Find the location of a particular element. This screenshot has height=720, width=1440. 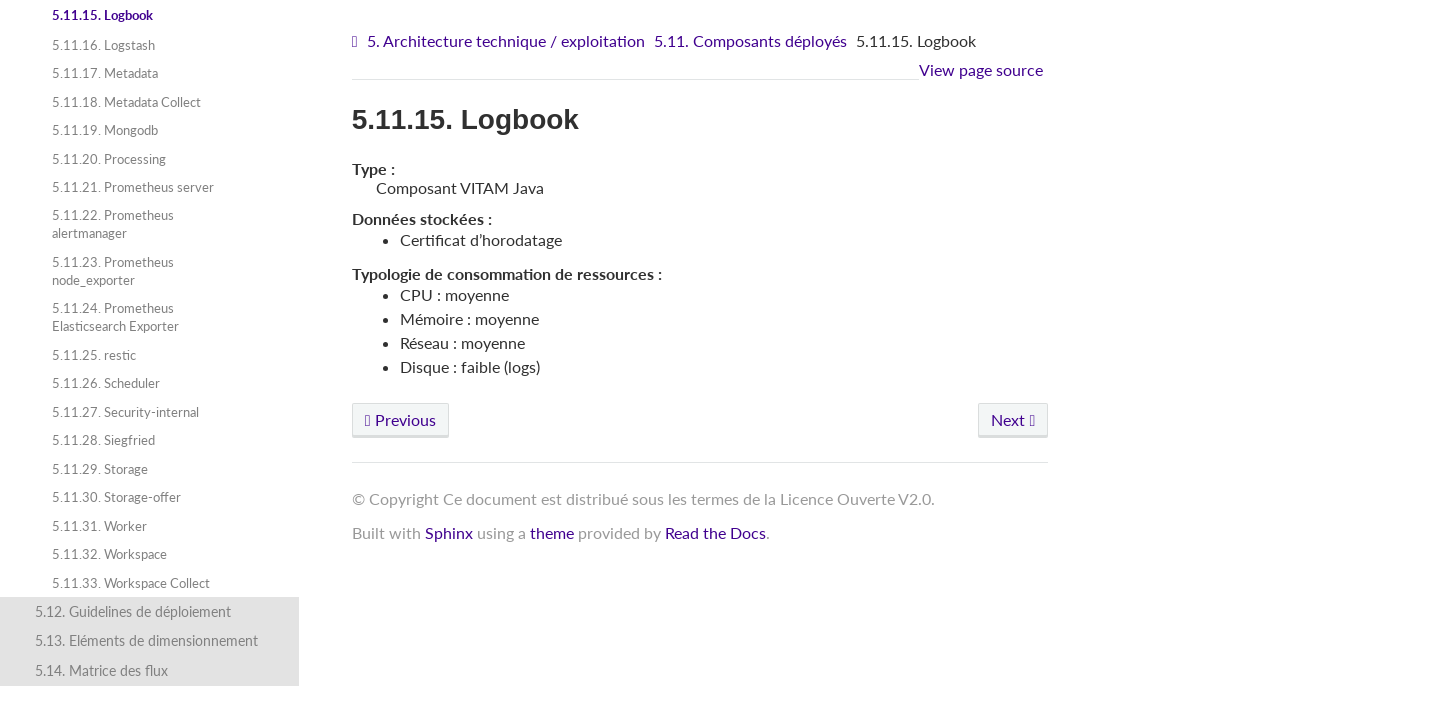

5.11.32. Workspace is located at coordinates (109, 554).